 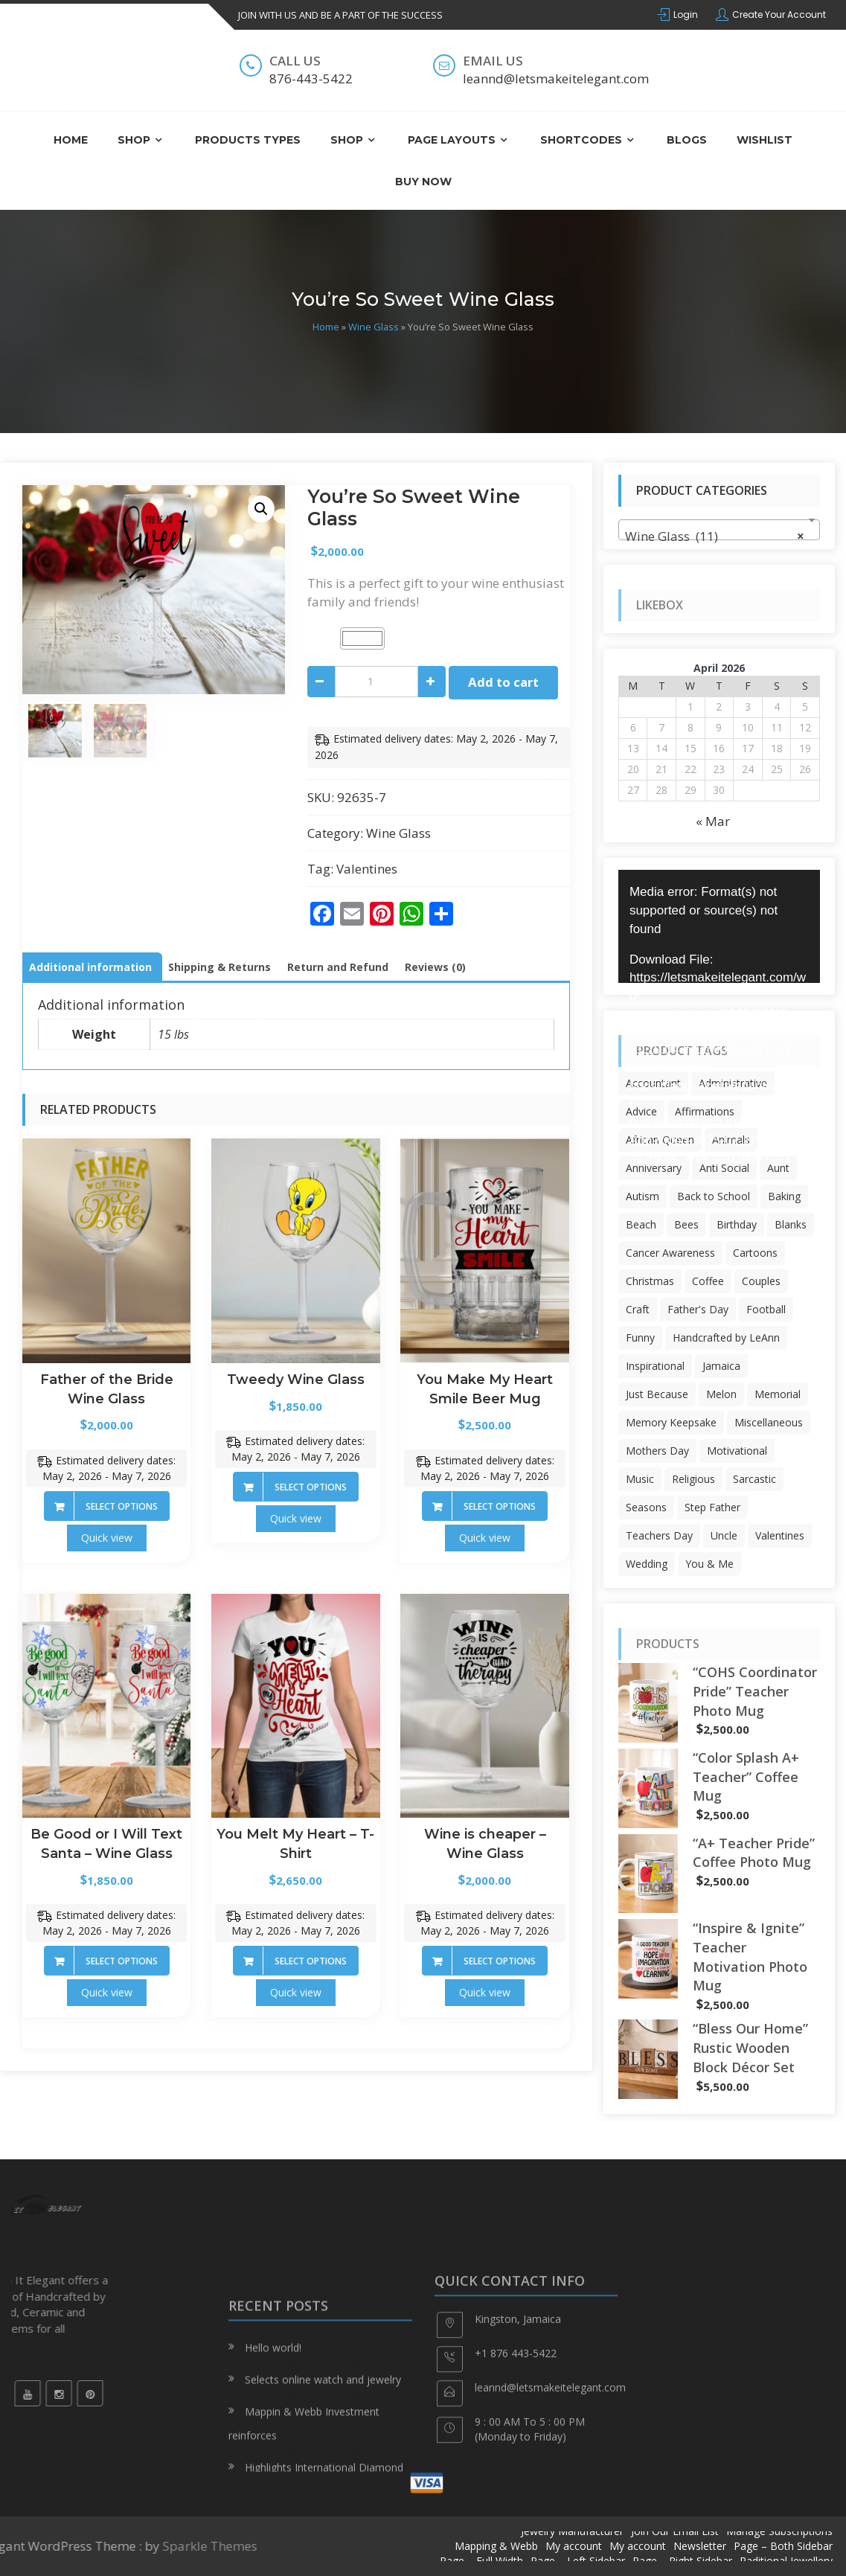 What do you see at coordinates (682, 2561) in the screenshot?
I see `Page – Right Sidebar` at bounding box center [682, 2561].